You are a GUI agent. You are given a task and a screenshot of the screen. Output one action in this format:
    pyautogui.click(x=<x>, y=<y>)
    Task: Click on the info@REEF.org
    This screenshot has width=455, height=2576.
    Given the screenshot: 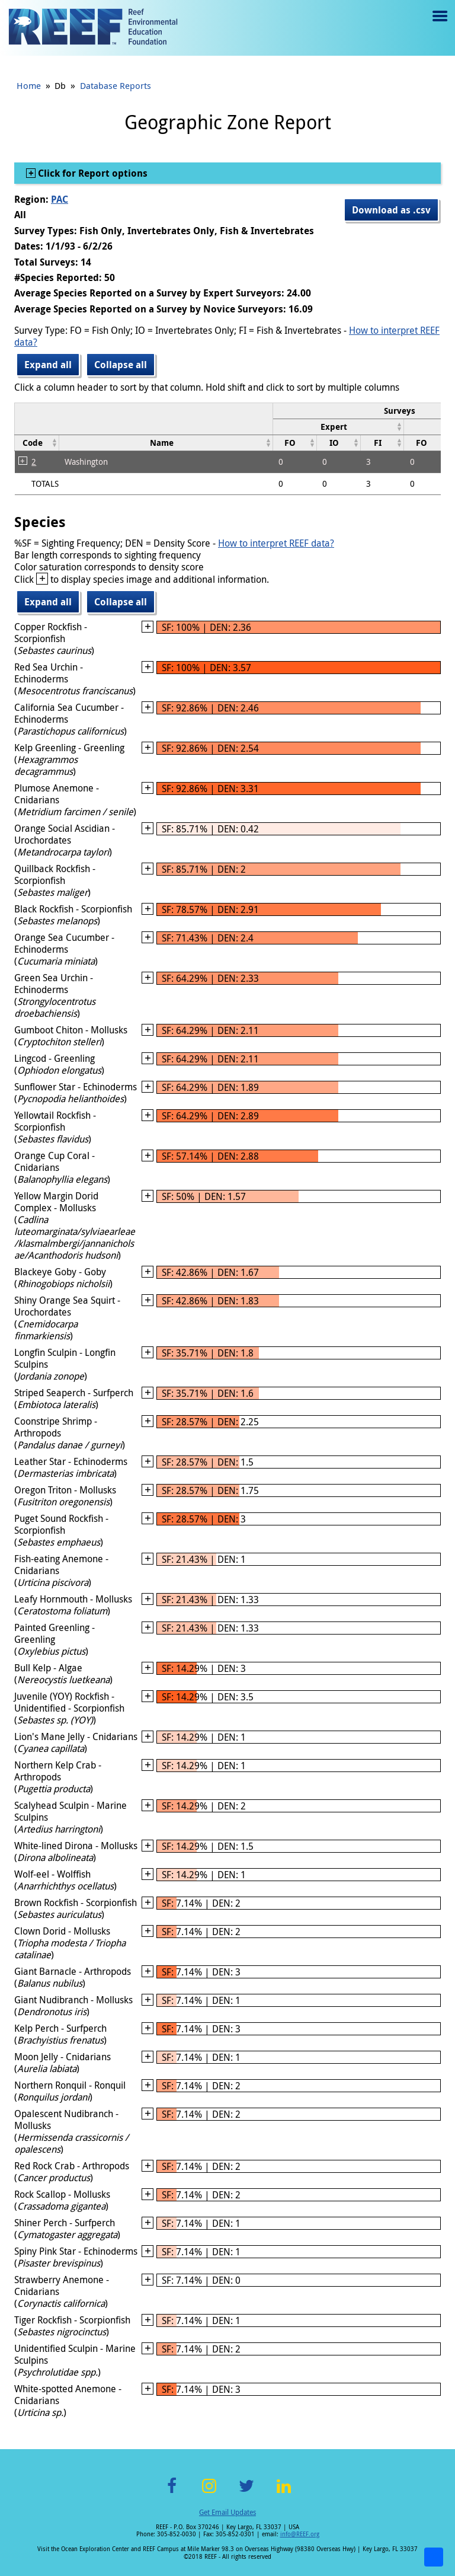 What is the action you would take?
    pyautogui.click(x=299, y=2534)
    